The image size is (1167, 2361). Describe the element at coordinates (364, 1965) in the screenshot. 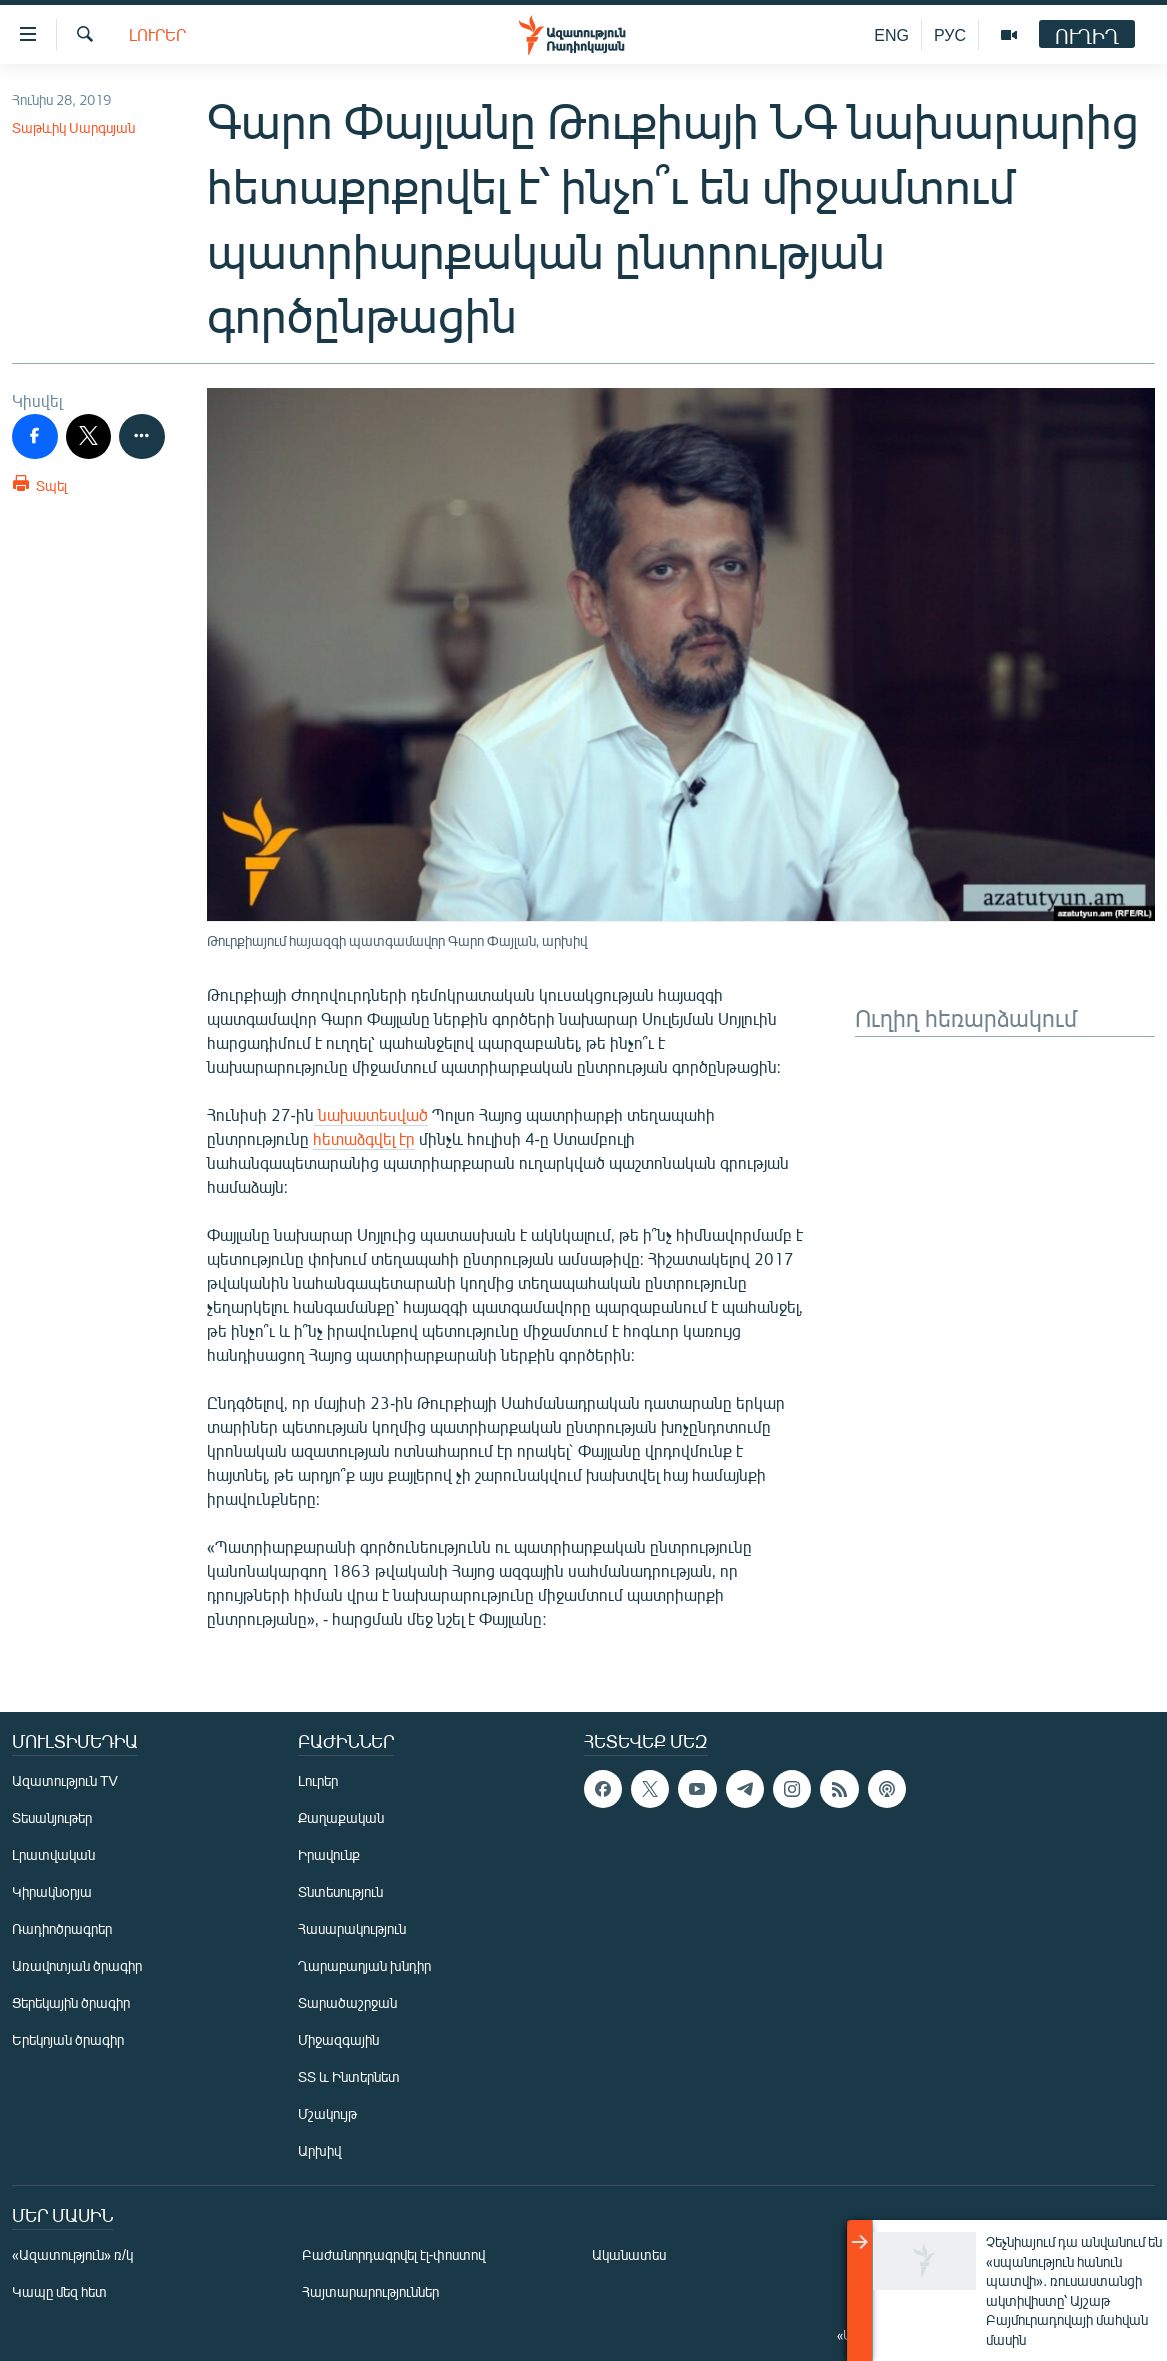

I see `Ղարաբաղյան խնդիր` at that location.